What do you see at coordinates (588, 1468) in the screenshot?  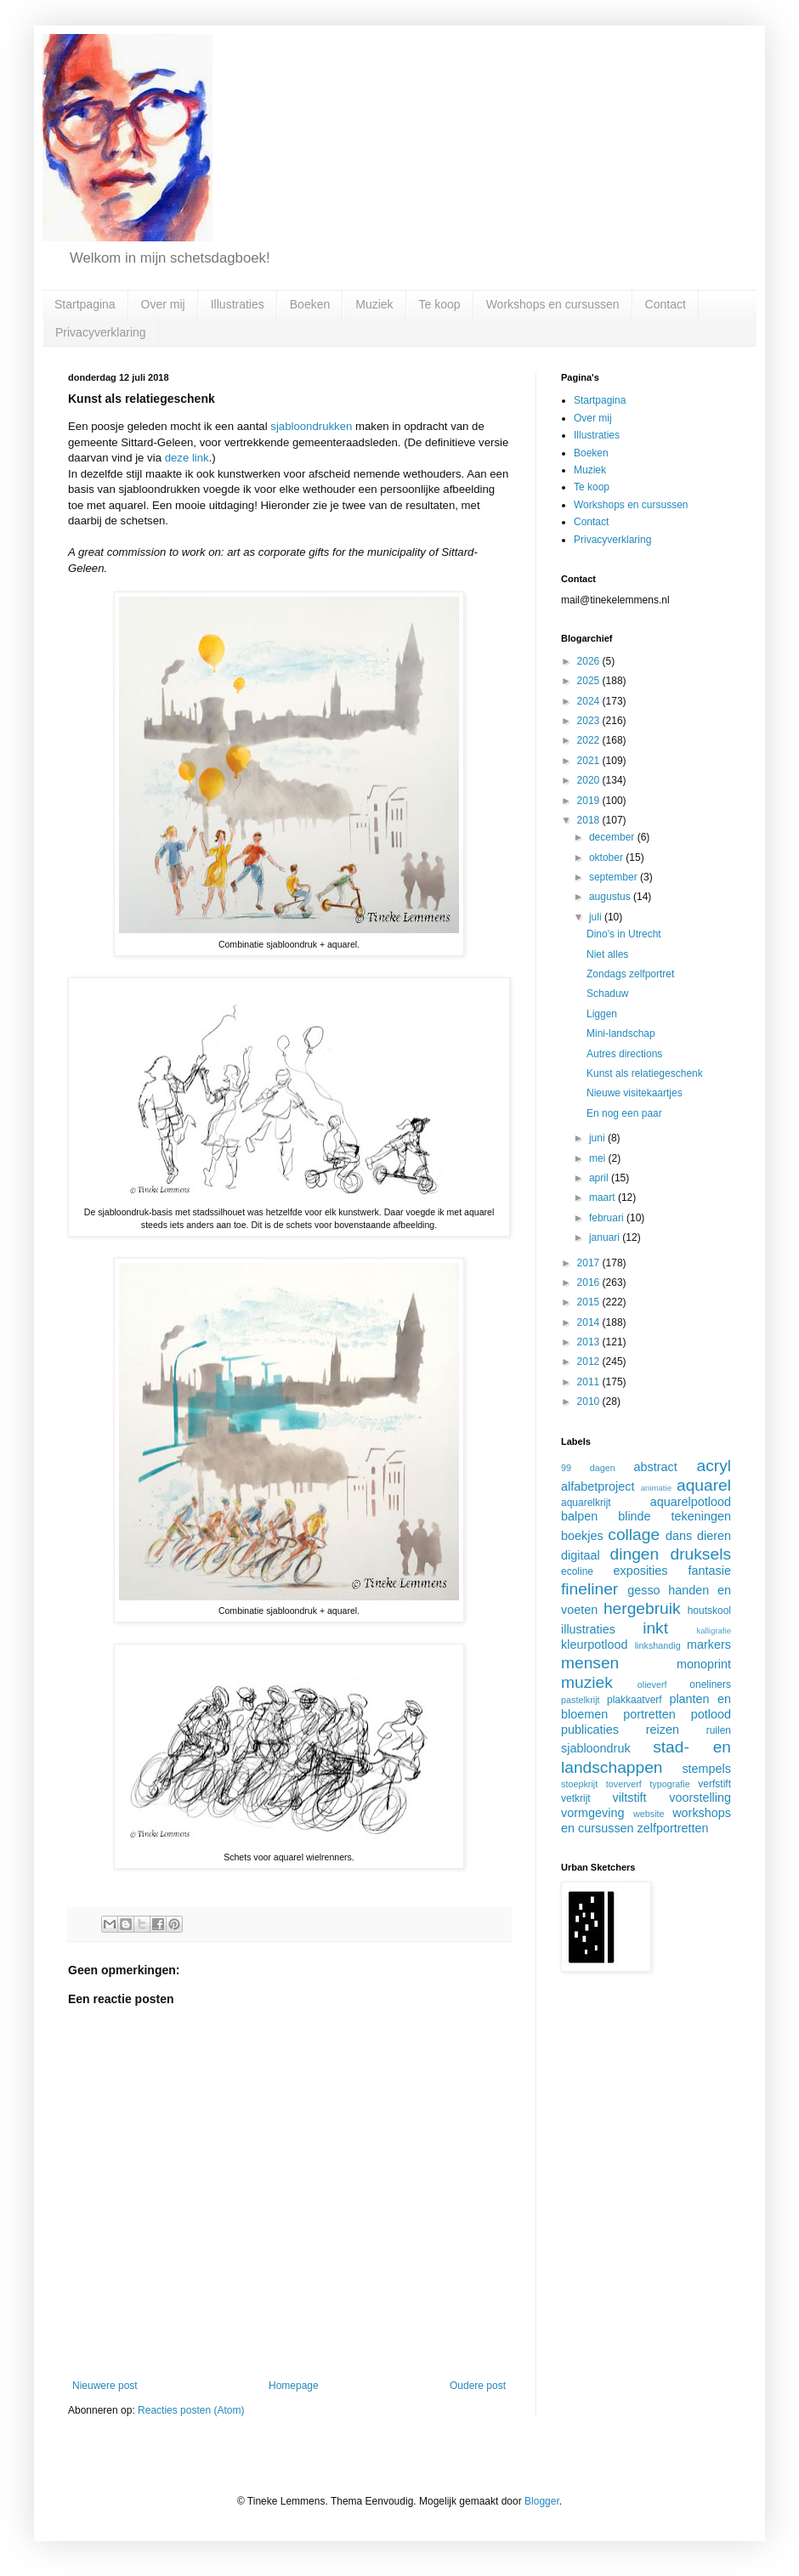 I see `99 dagen` at bounding box center [588, 1468].